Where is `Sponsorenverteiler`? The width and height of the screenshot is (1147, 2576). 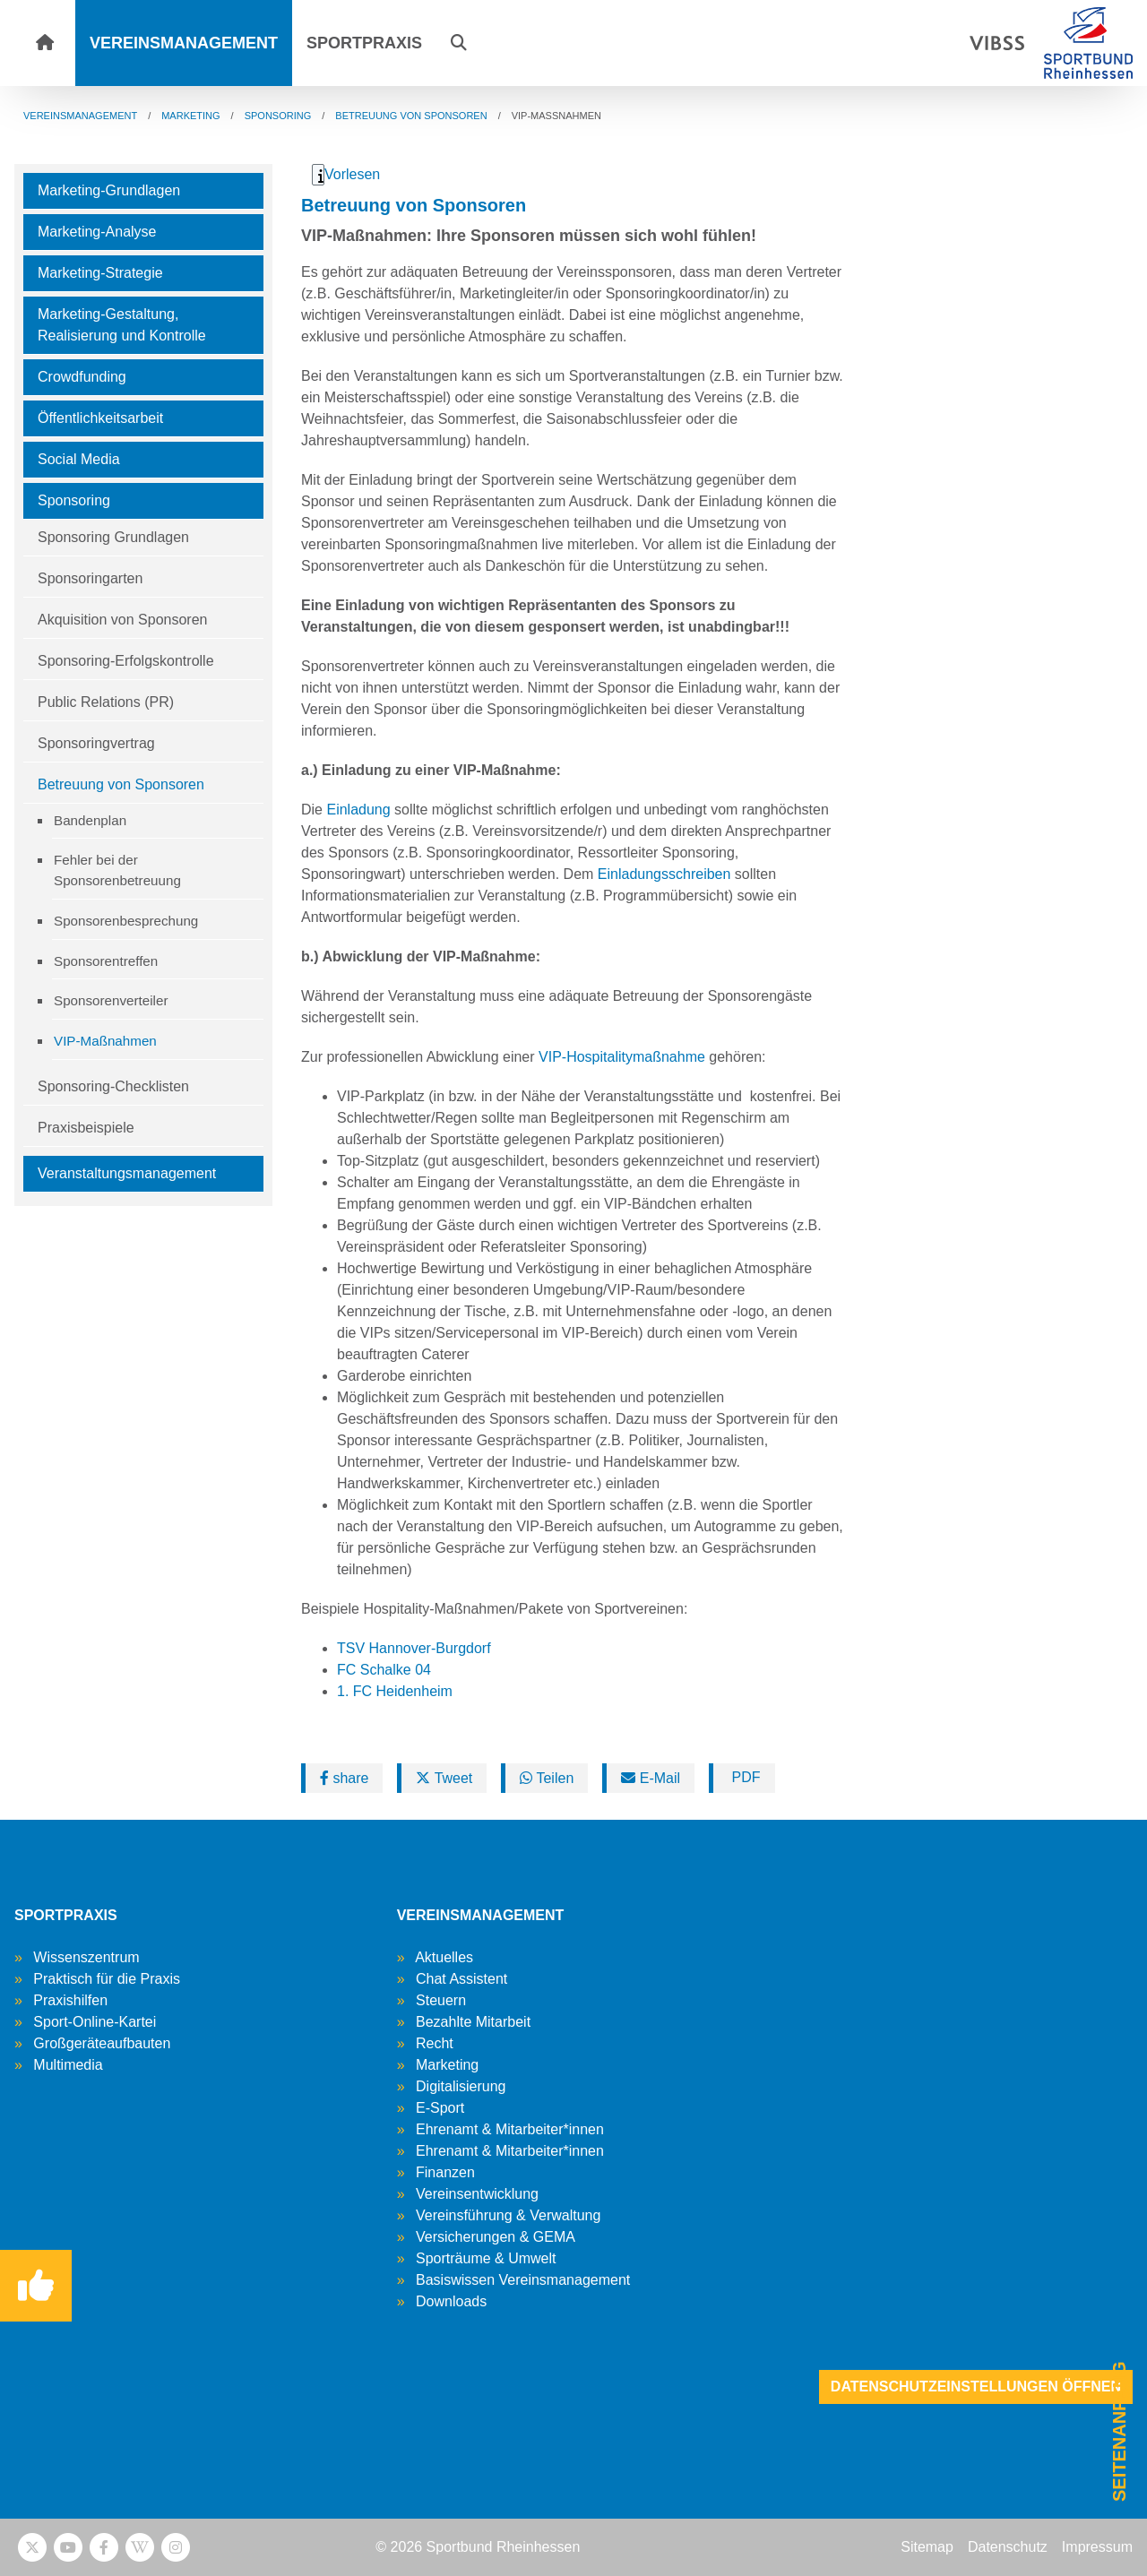 Sponsorenverteiler is located at coordinates (111, 1000).